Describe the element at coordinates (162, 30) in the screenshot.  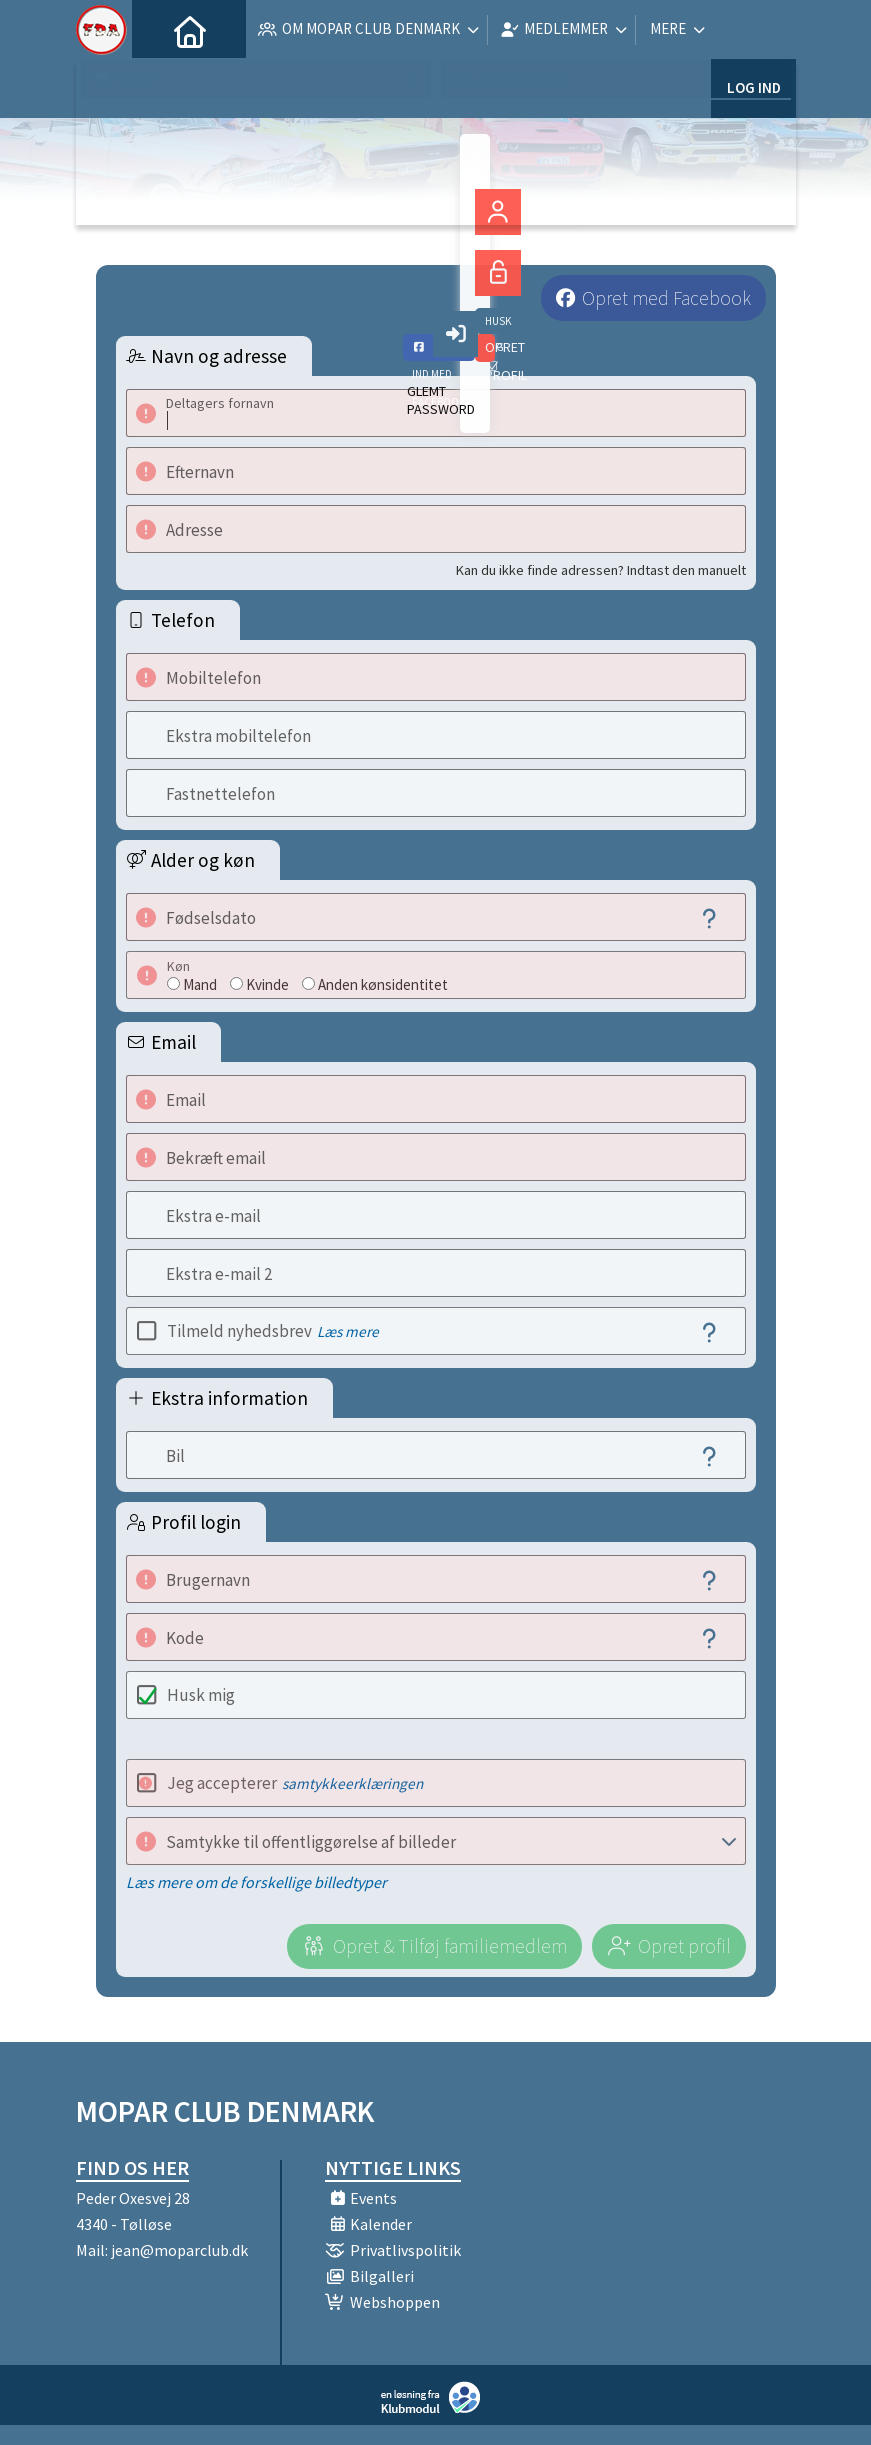
I see `[menuitem]` at that location.